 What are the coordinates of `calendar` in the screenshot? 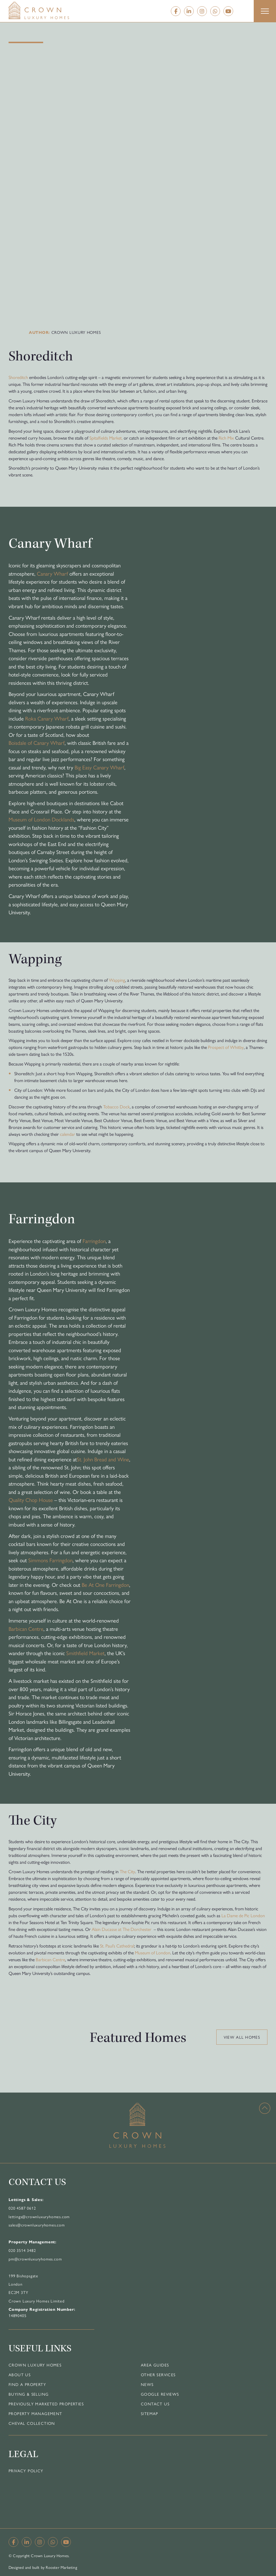 It's located at (67, 1134).